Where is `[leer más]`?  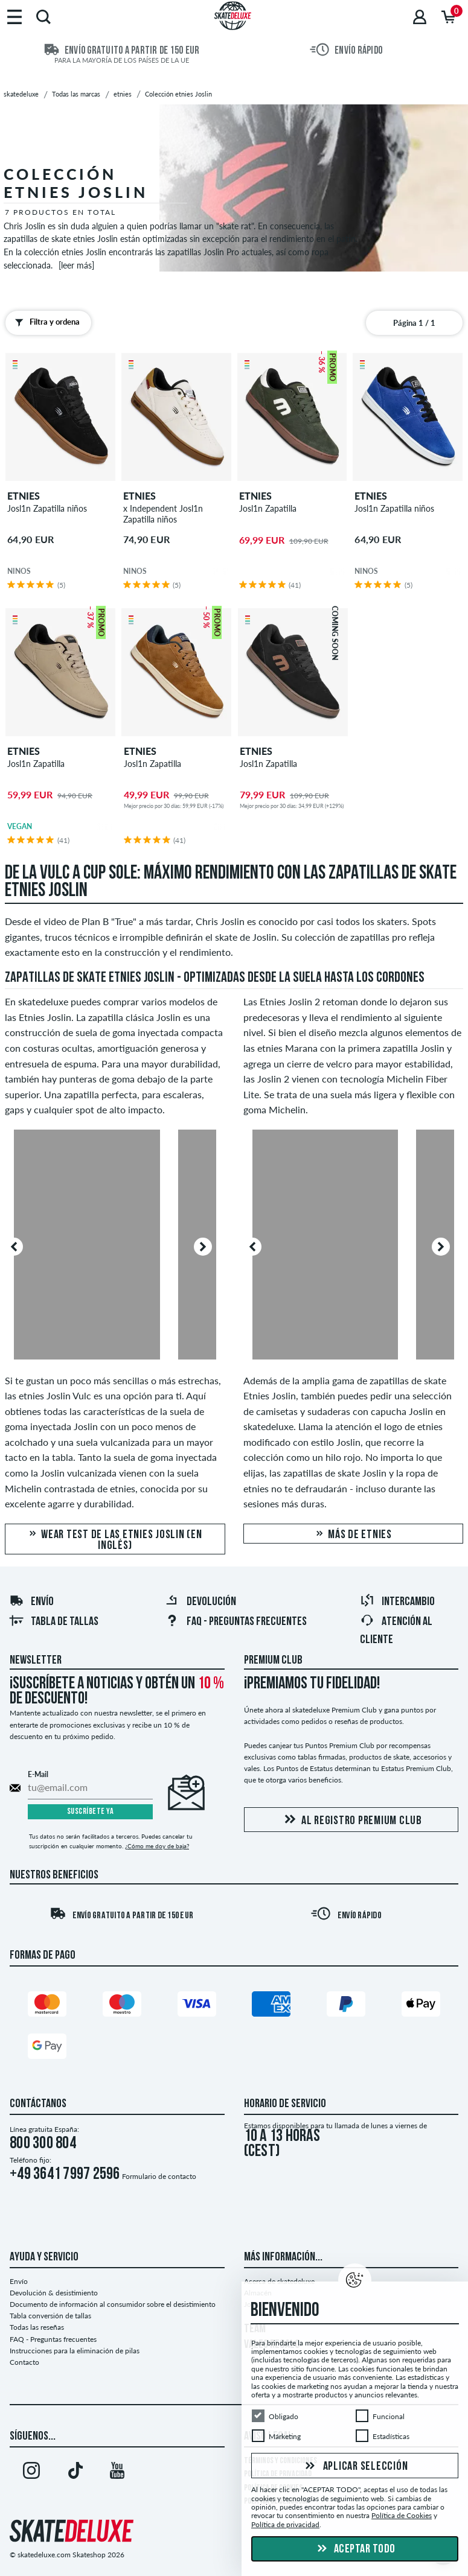
[leer más] is located at coordinates (76, 265).